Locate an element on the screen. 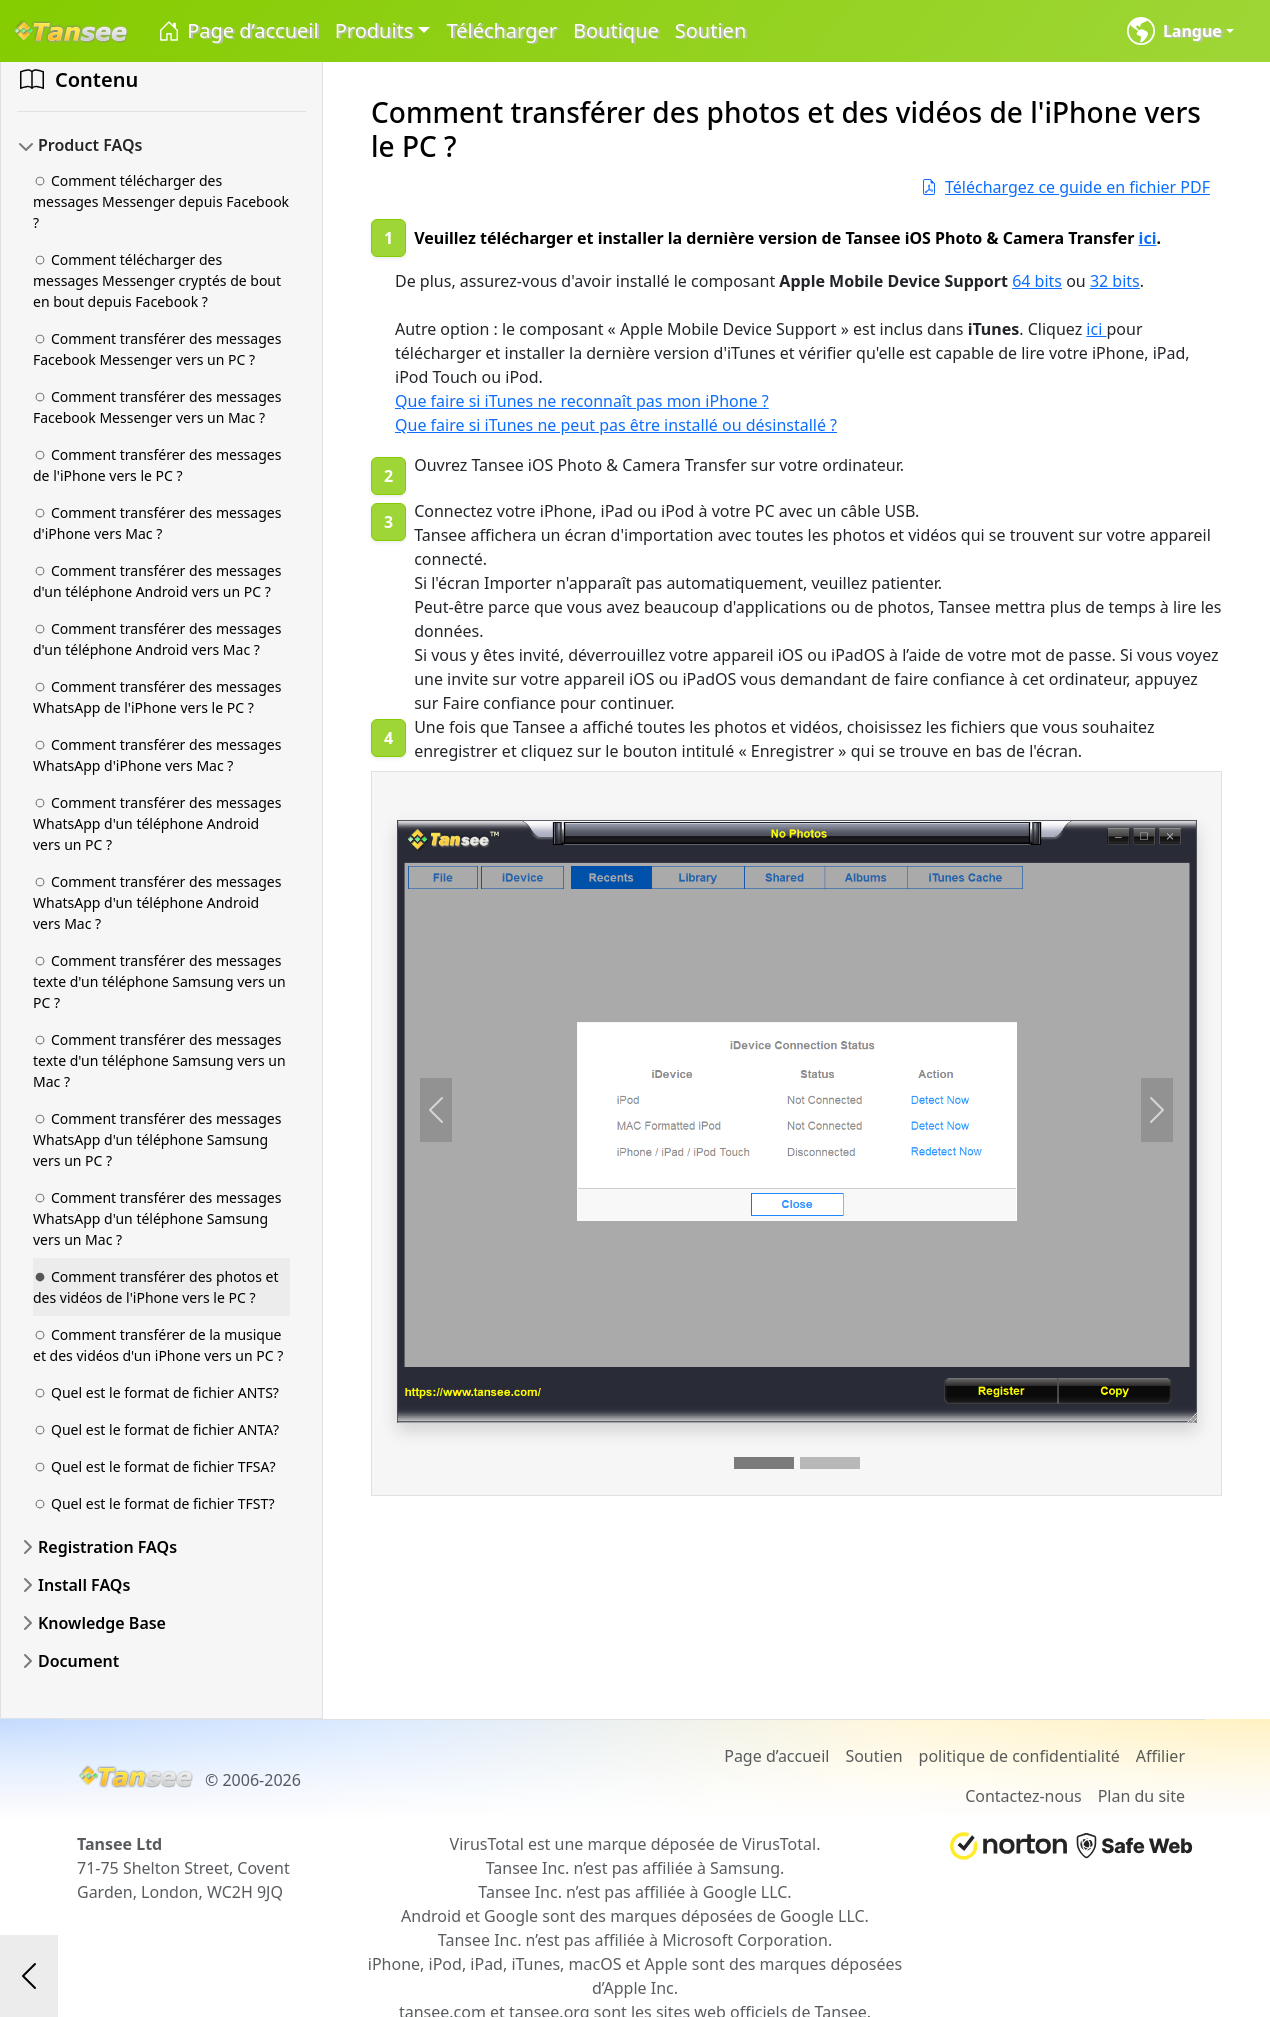 This screenshot has height=2017, width=1270. Knowledge Base is located at coordinates (102, 1623).